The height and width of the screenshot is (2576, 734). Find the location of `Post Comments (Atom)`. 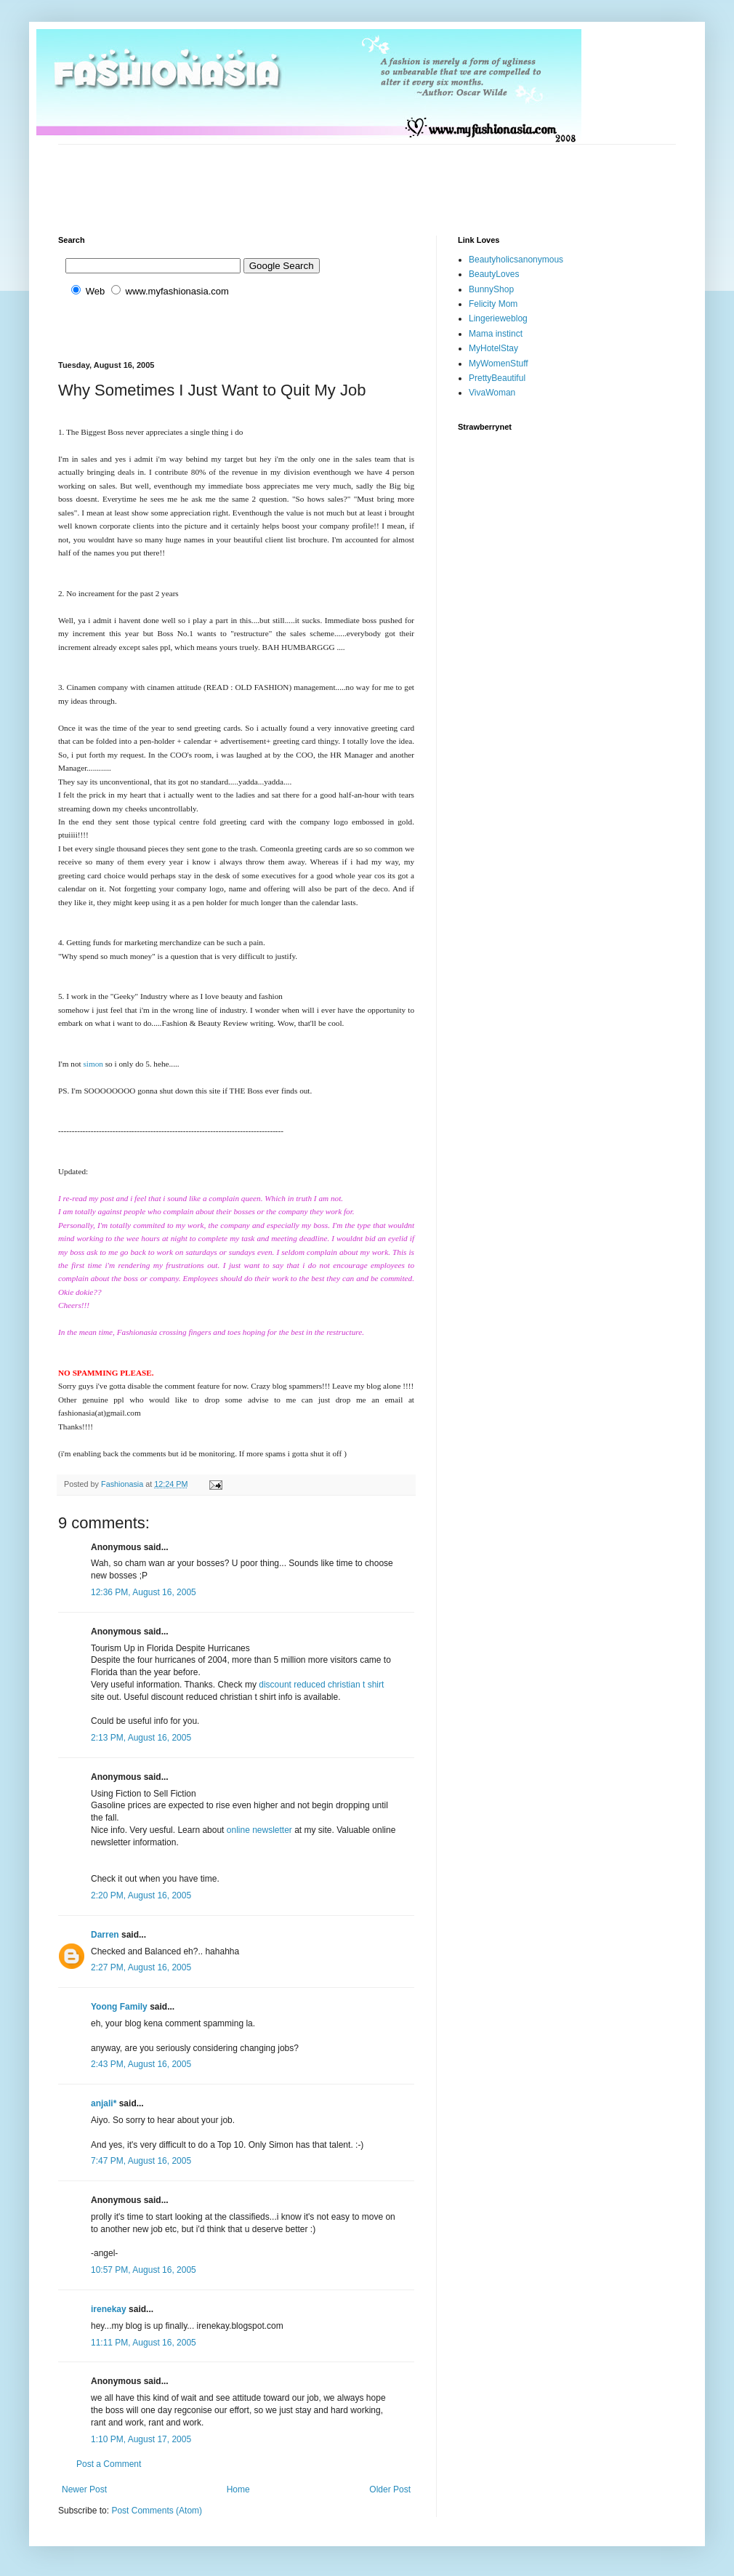

Post Comments (Atom) is located at coordinates (156, 2510).